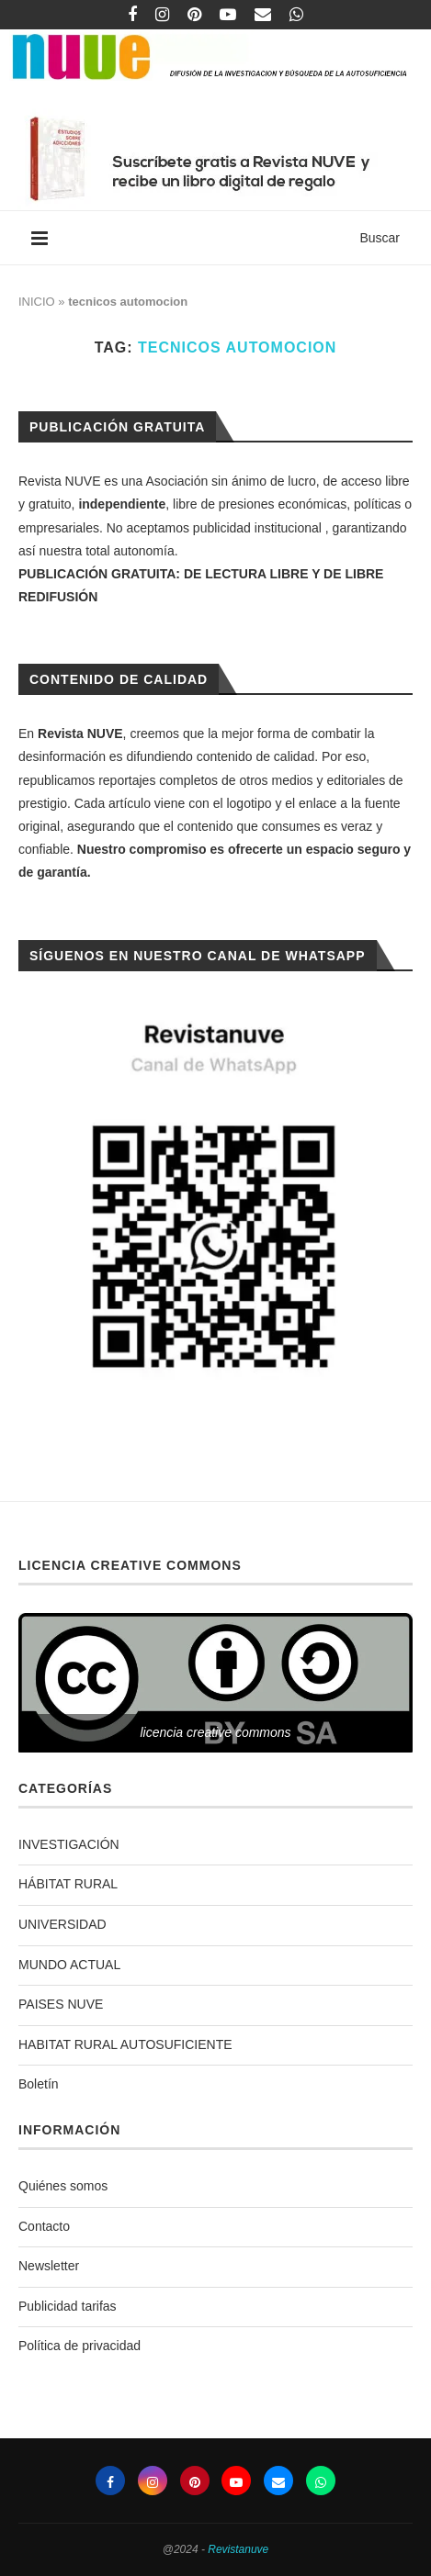  Describe the element at coordinates (69, 1964) in the screenshot. I see `MUNDO ACTUAL` at that location.